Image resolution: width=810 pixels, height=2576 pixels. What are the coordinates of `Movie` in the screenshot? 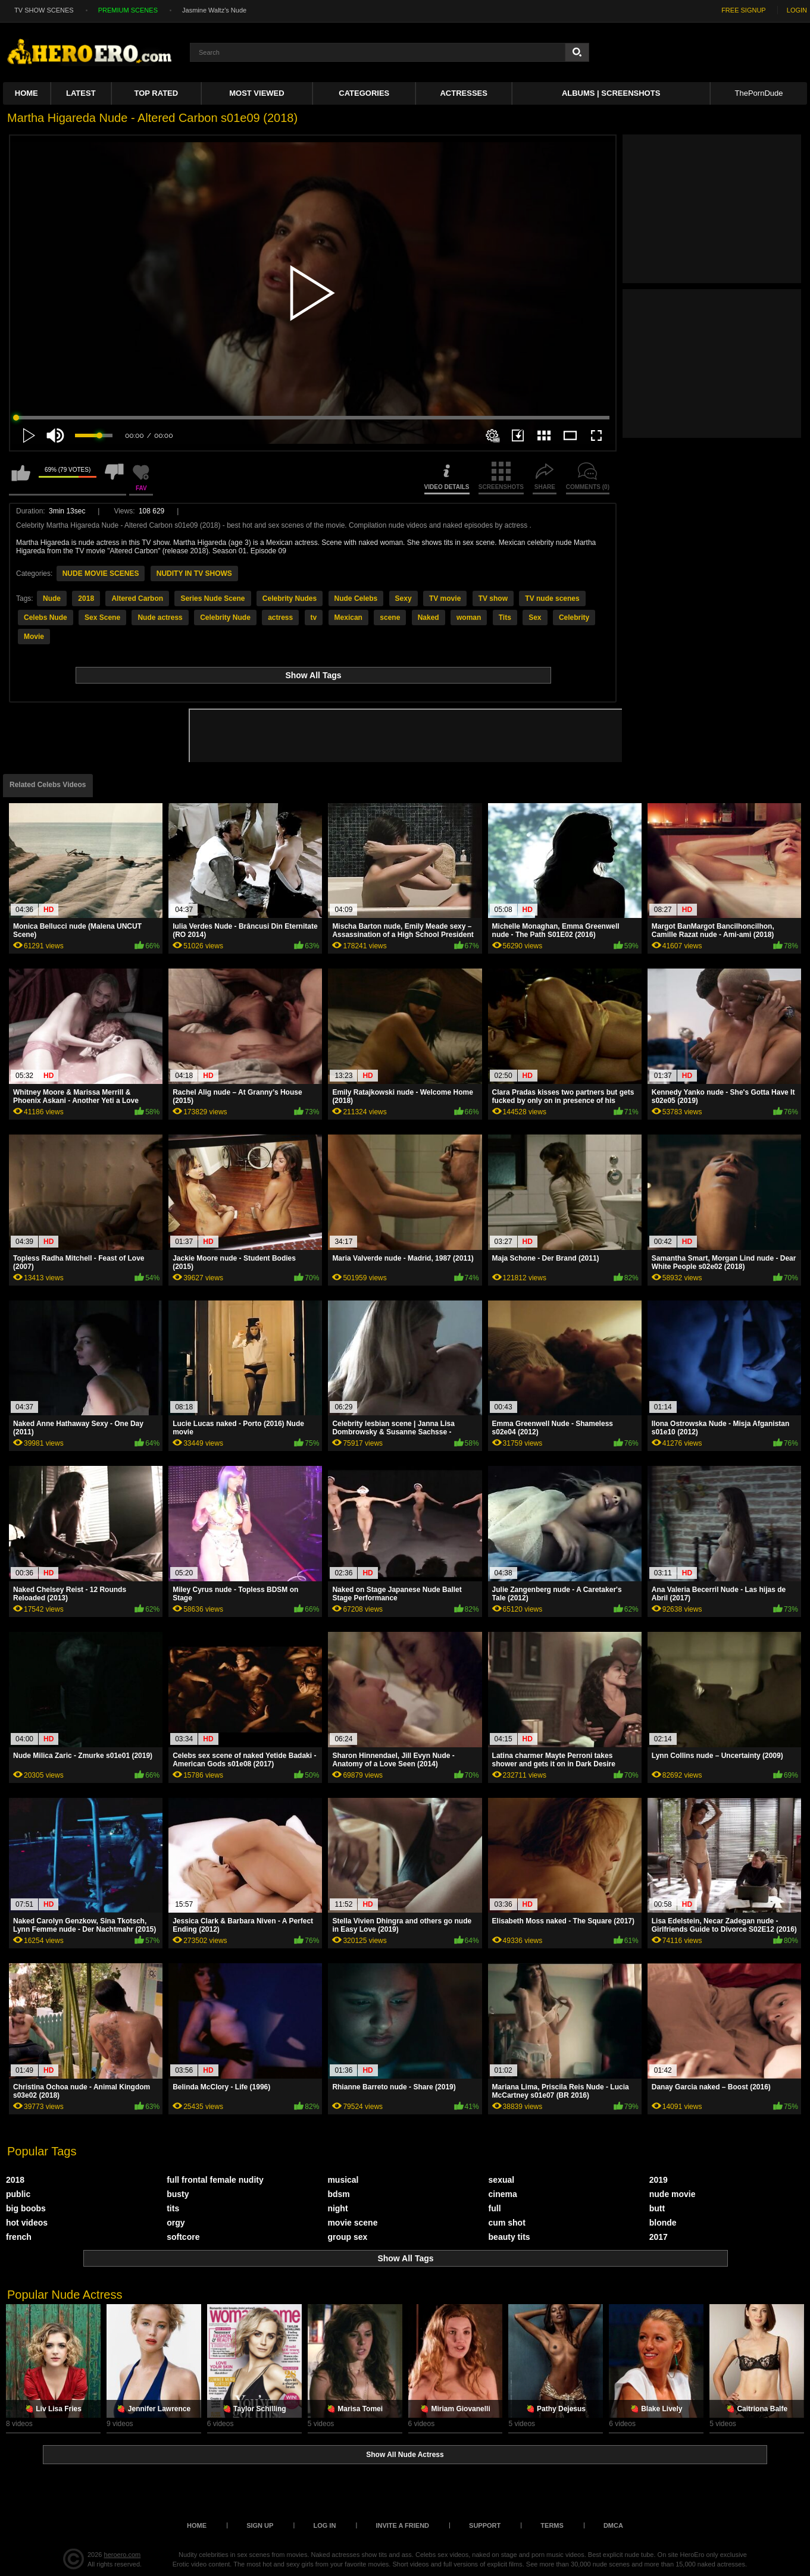 It's located at (34, 636).